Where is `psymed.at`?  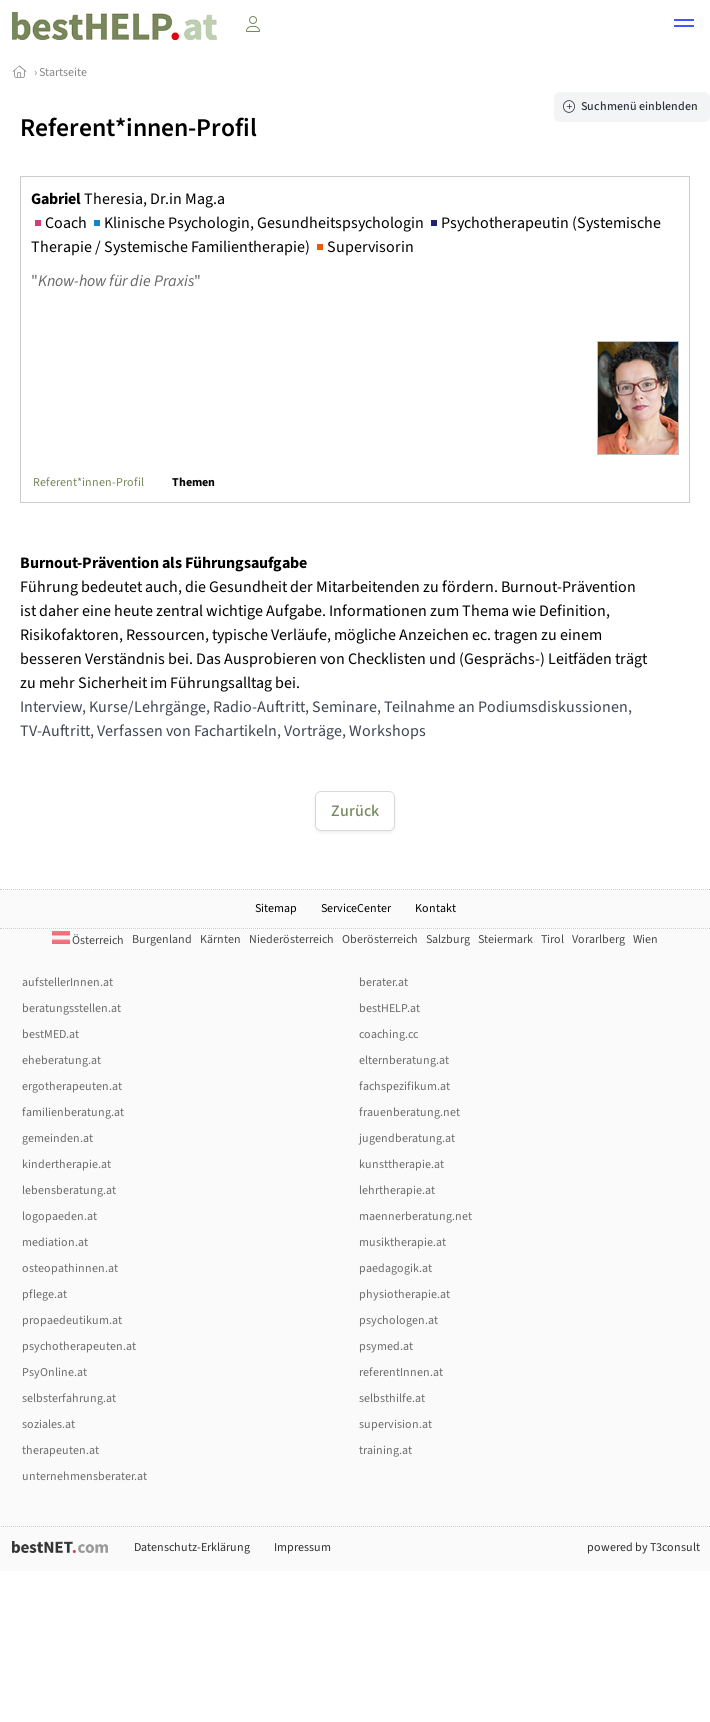 psymed.at is located at coordinates (386, 1346).